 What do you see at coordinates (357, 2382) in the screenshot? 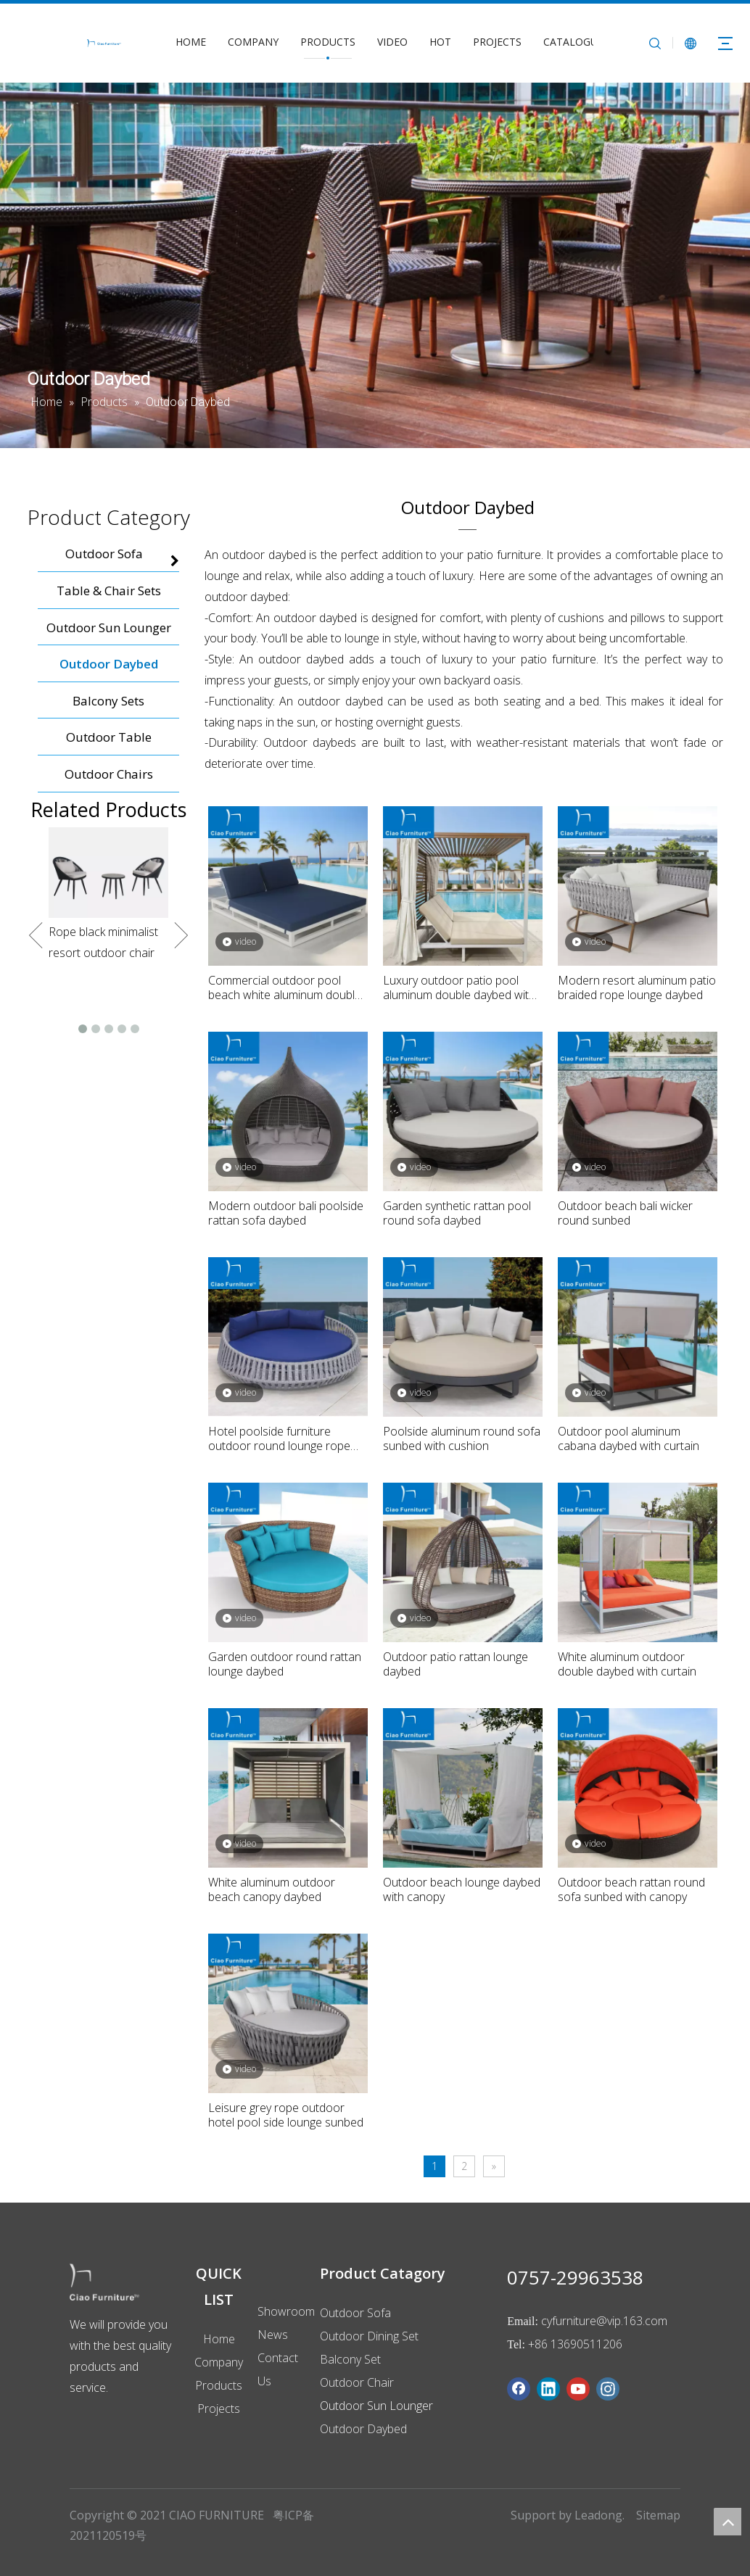
I see `Outdoor Chair` at bounding box center [357, 2382].